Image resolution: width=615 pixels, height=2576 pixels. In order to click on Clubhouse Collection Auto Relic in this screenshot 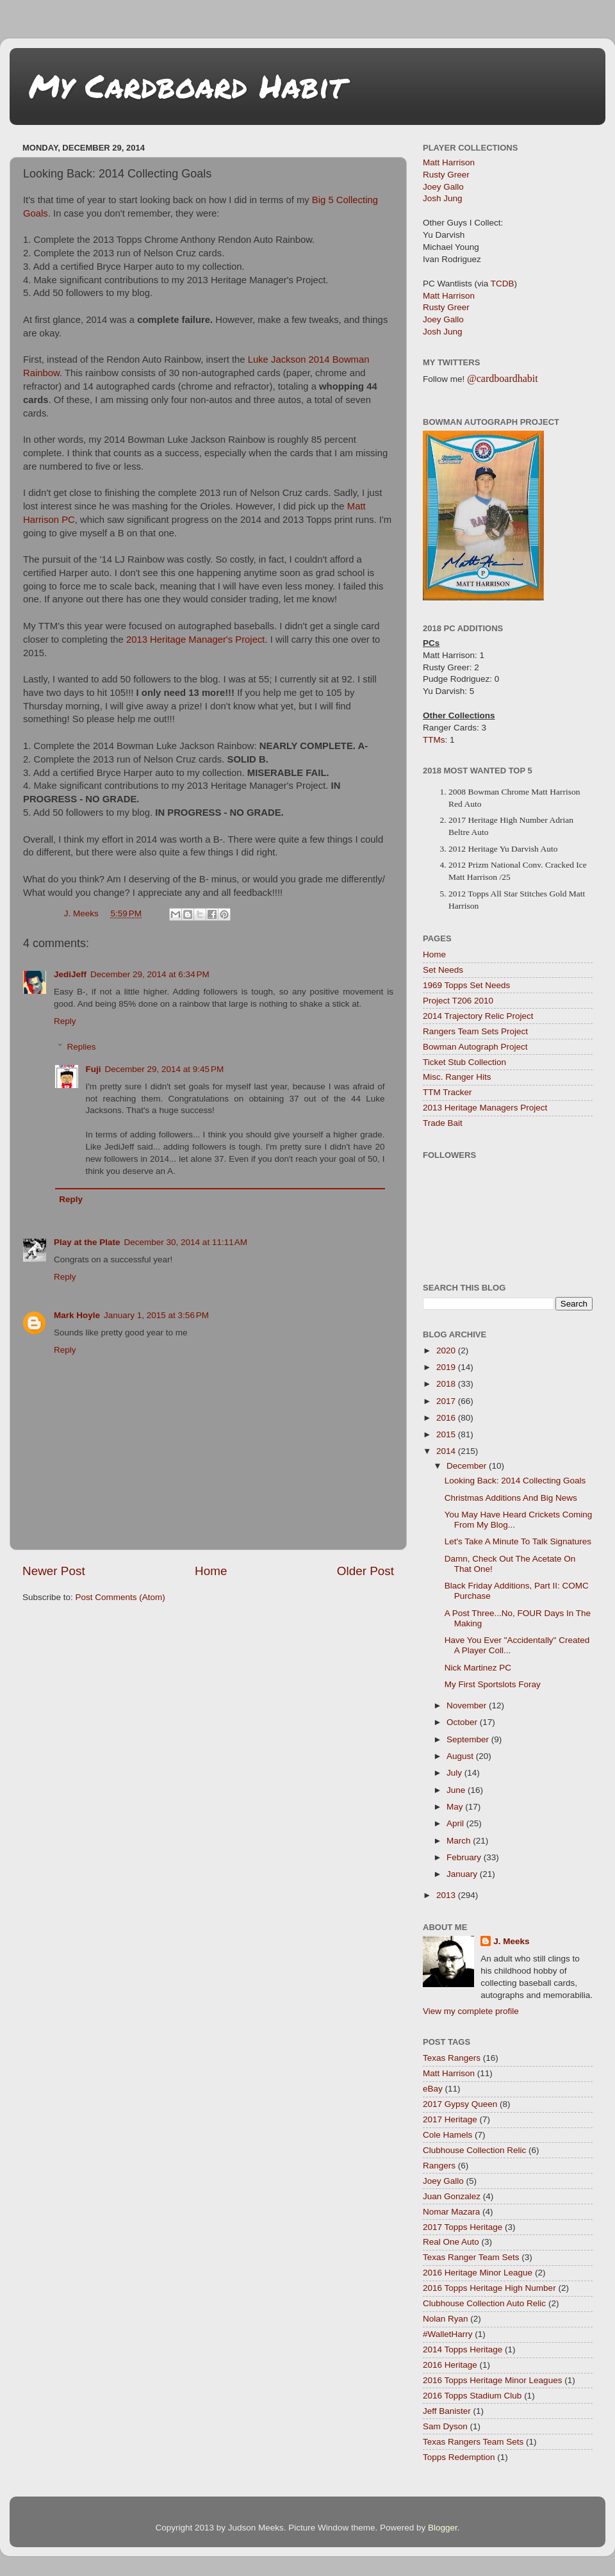, I will do `click(484, 2303)`.